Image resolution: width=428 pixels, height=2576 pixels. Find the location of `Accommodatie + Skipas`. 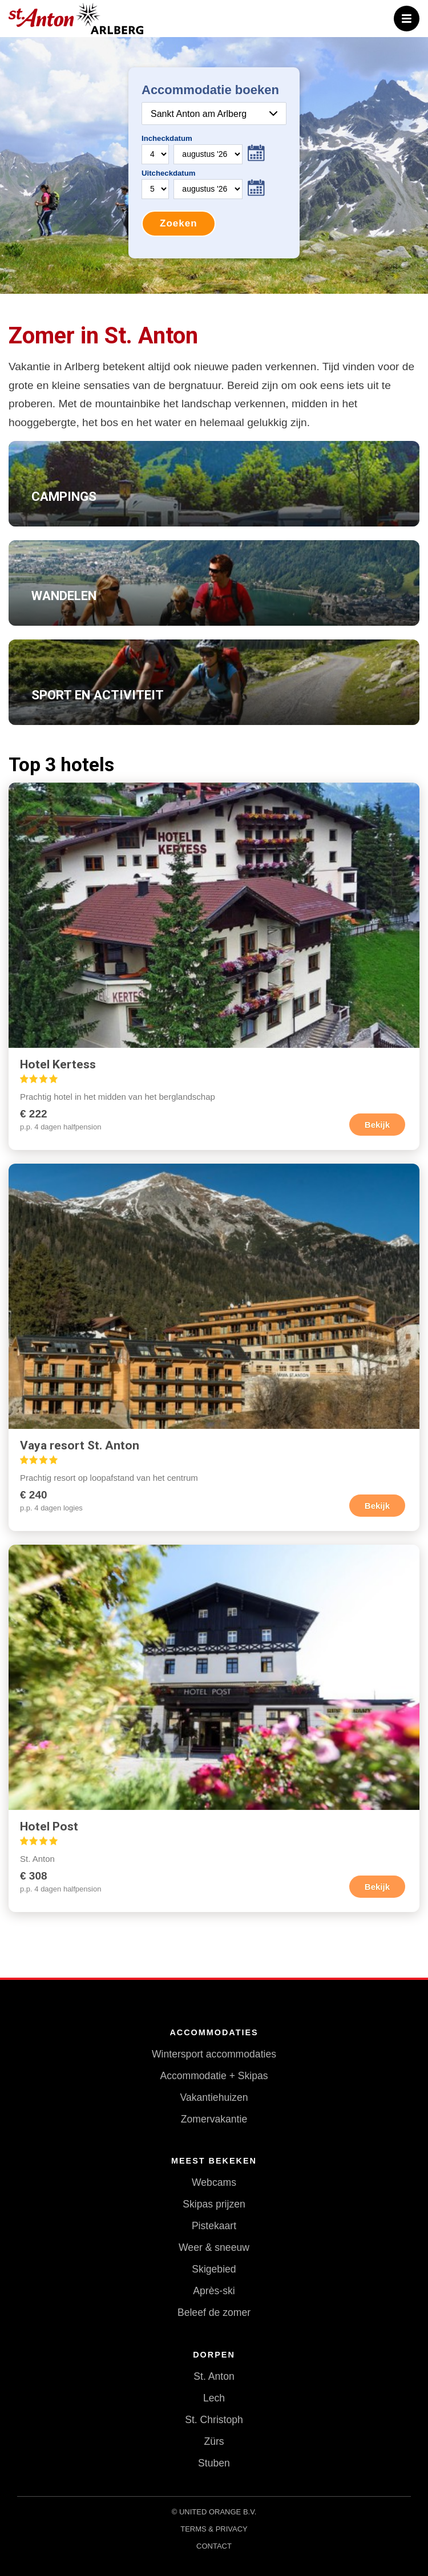

Accommodatie + Skipas is located at coordinates (214, 2075).